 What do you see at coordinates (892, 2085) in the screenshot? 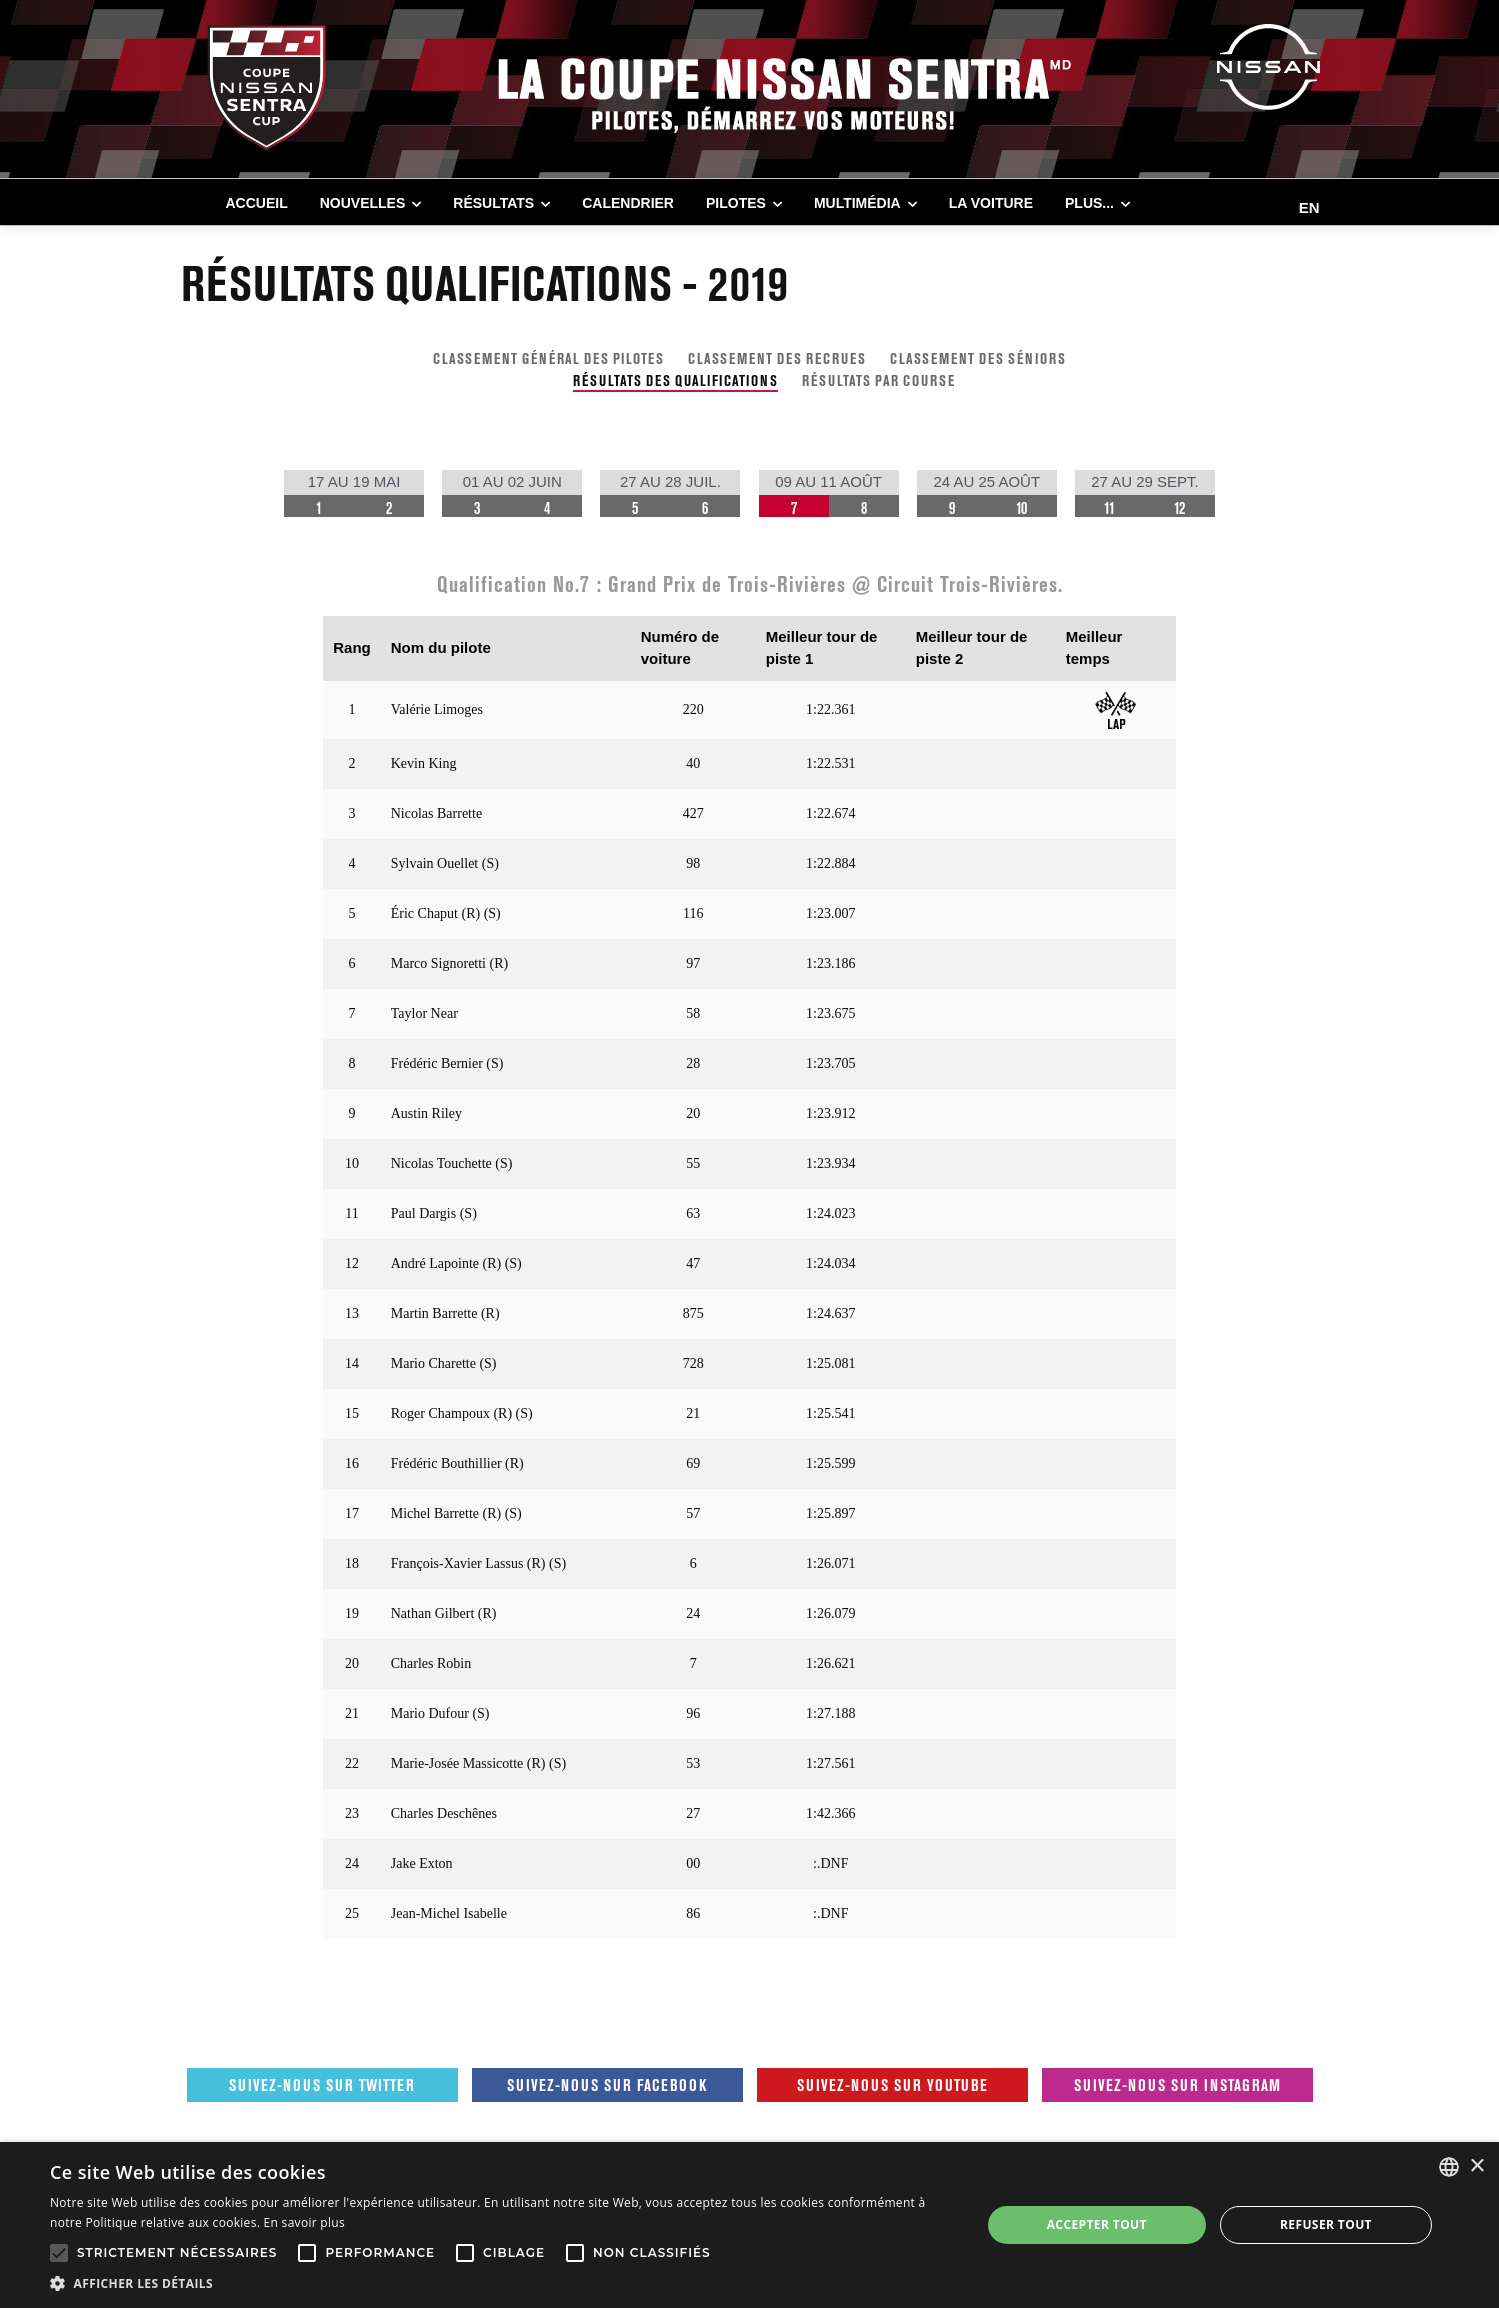
I see `Suivez-nous sur Youtube` at bounding box center [892, 2085].